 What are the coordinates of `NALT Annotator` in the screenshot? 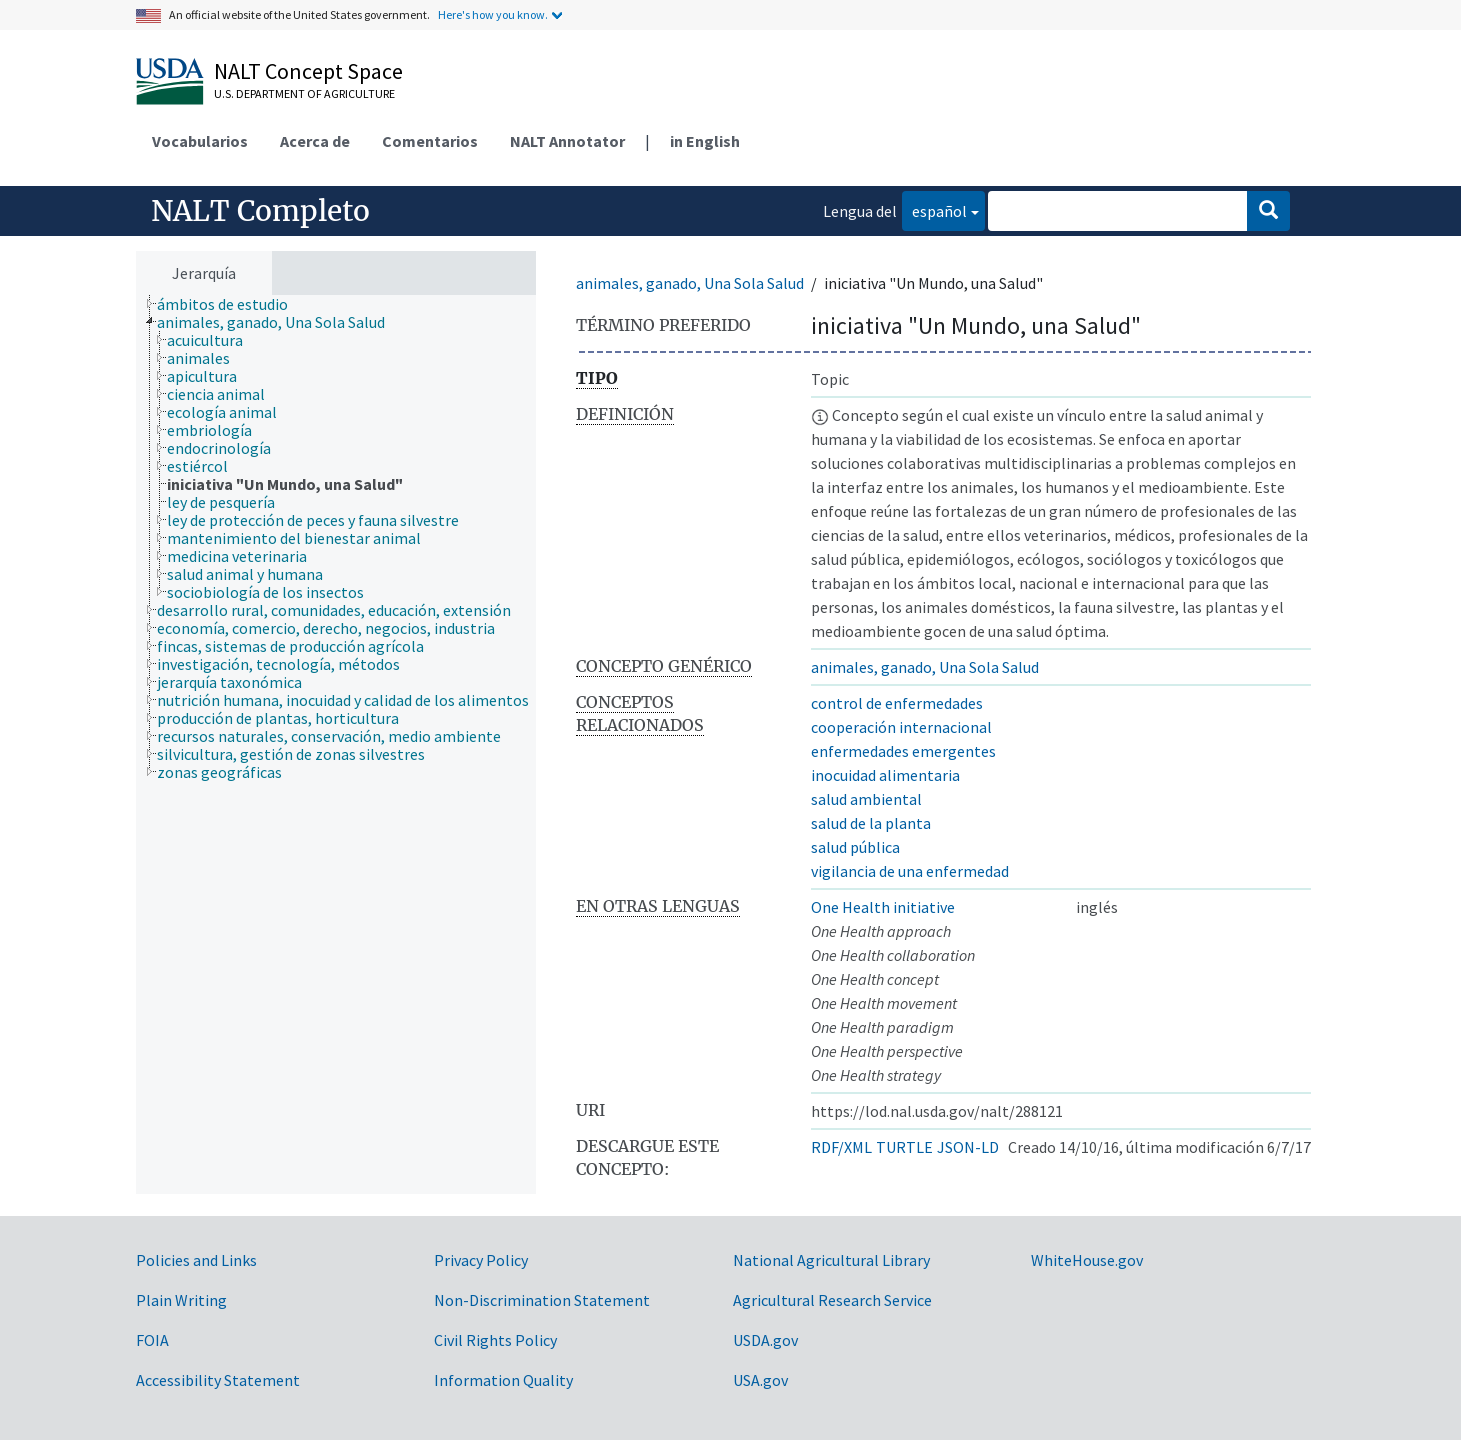 It's located at (567, 141).